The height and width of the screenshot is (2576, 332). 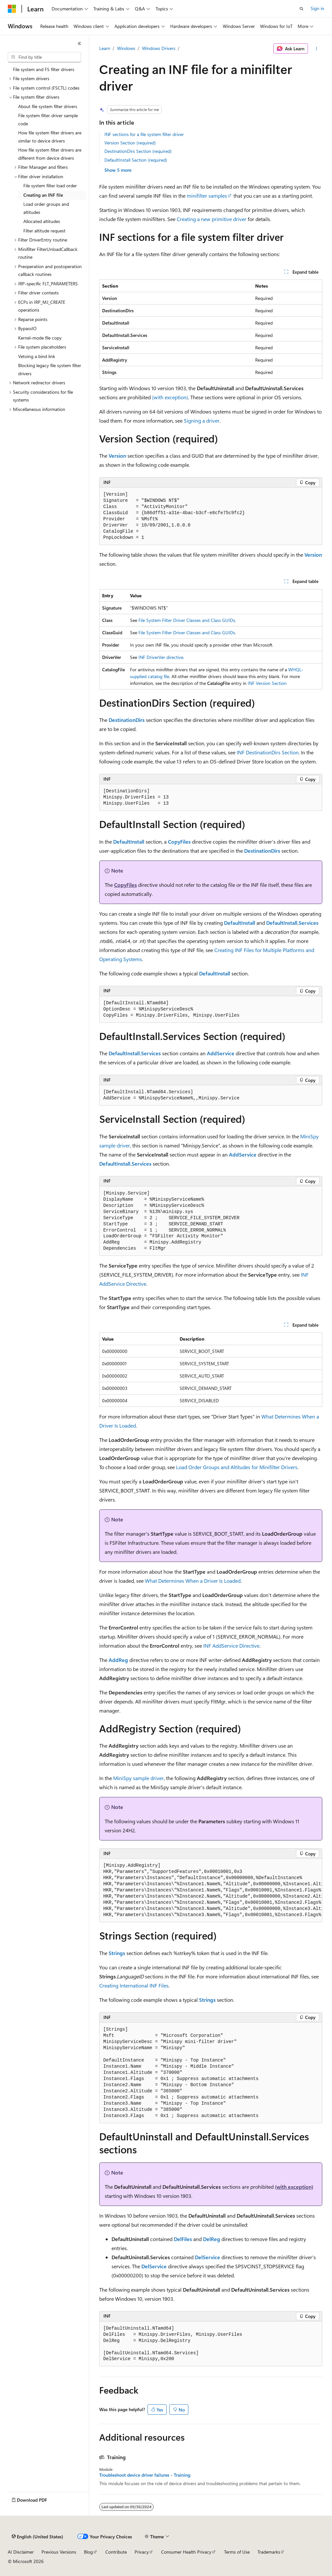 What do you see at coordinates (267, 683) in the screenshot?
I see `INF Version Section` at bounding box center [267, 683].